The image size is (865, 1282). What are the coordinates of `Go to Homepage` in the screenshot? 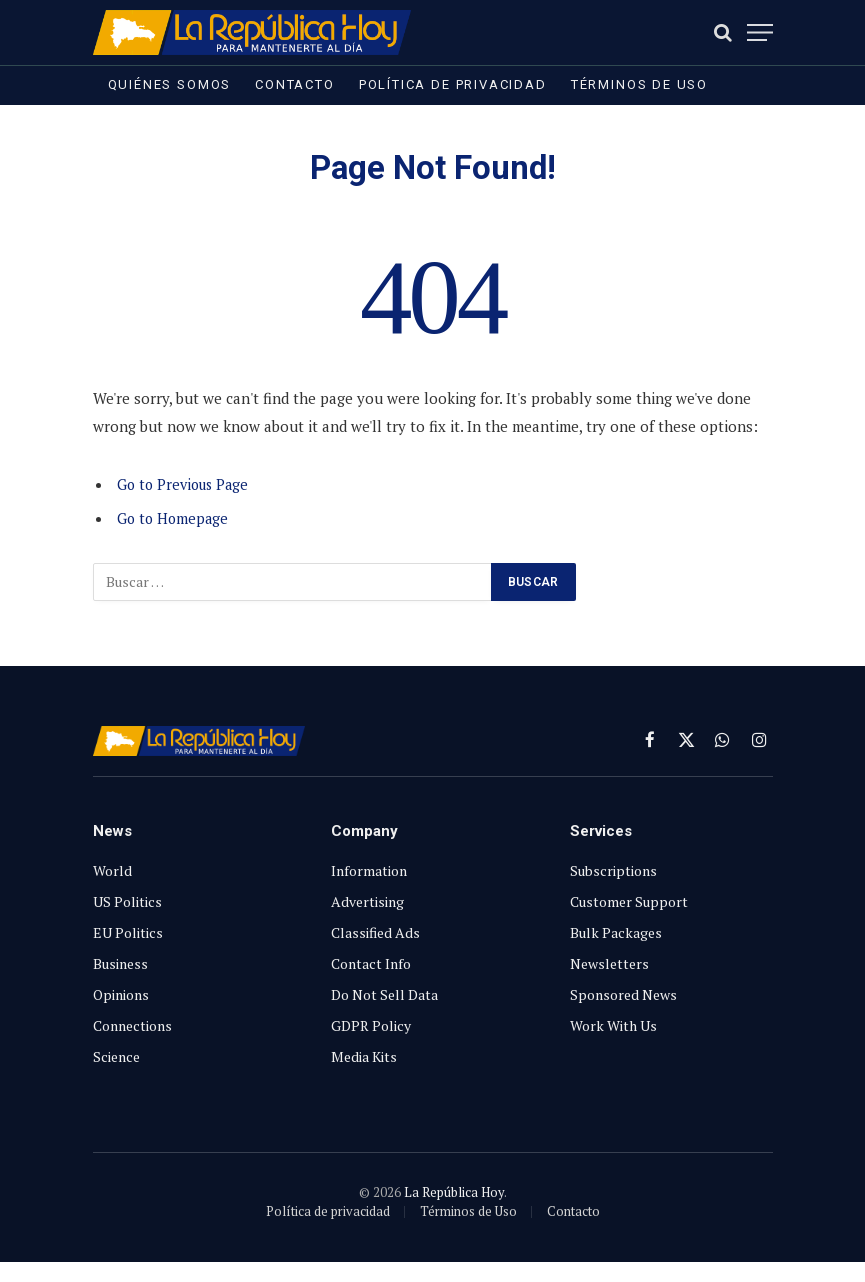 It's located at (174, 518).